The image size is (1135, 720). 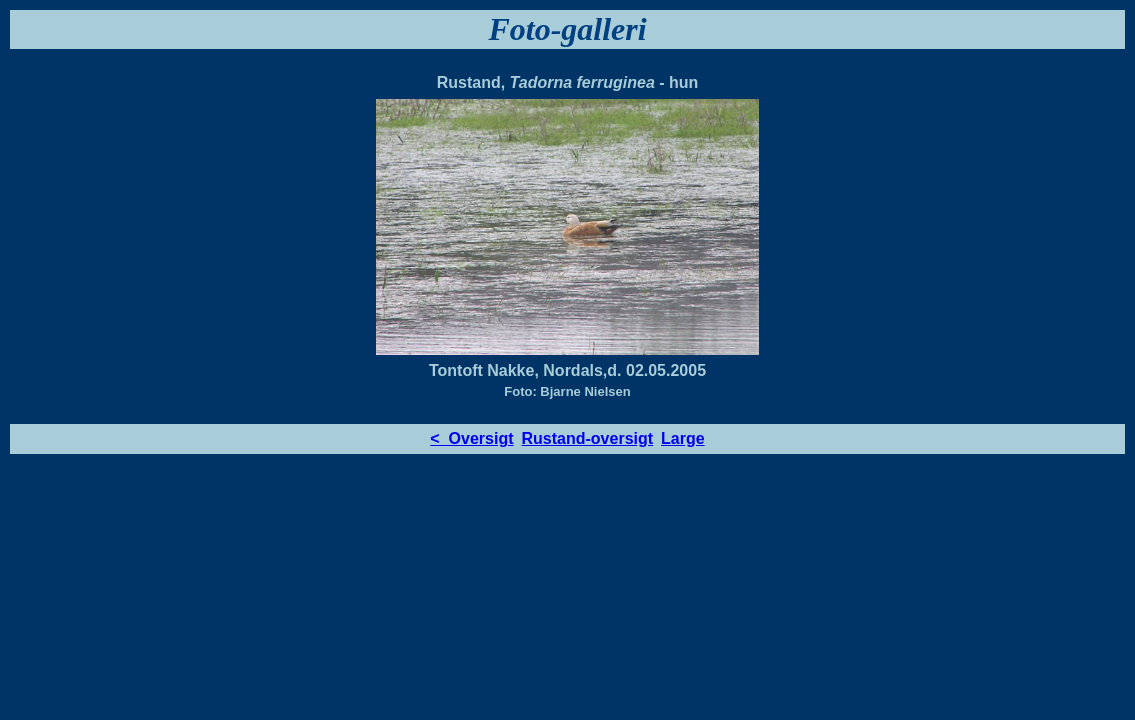 What do you see at coordinates (683, 438) in the screenshot?
I see `Large` at bounding box center [683, 438].